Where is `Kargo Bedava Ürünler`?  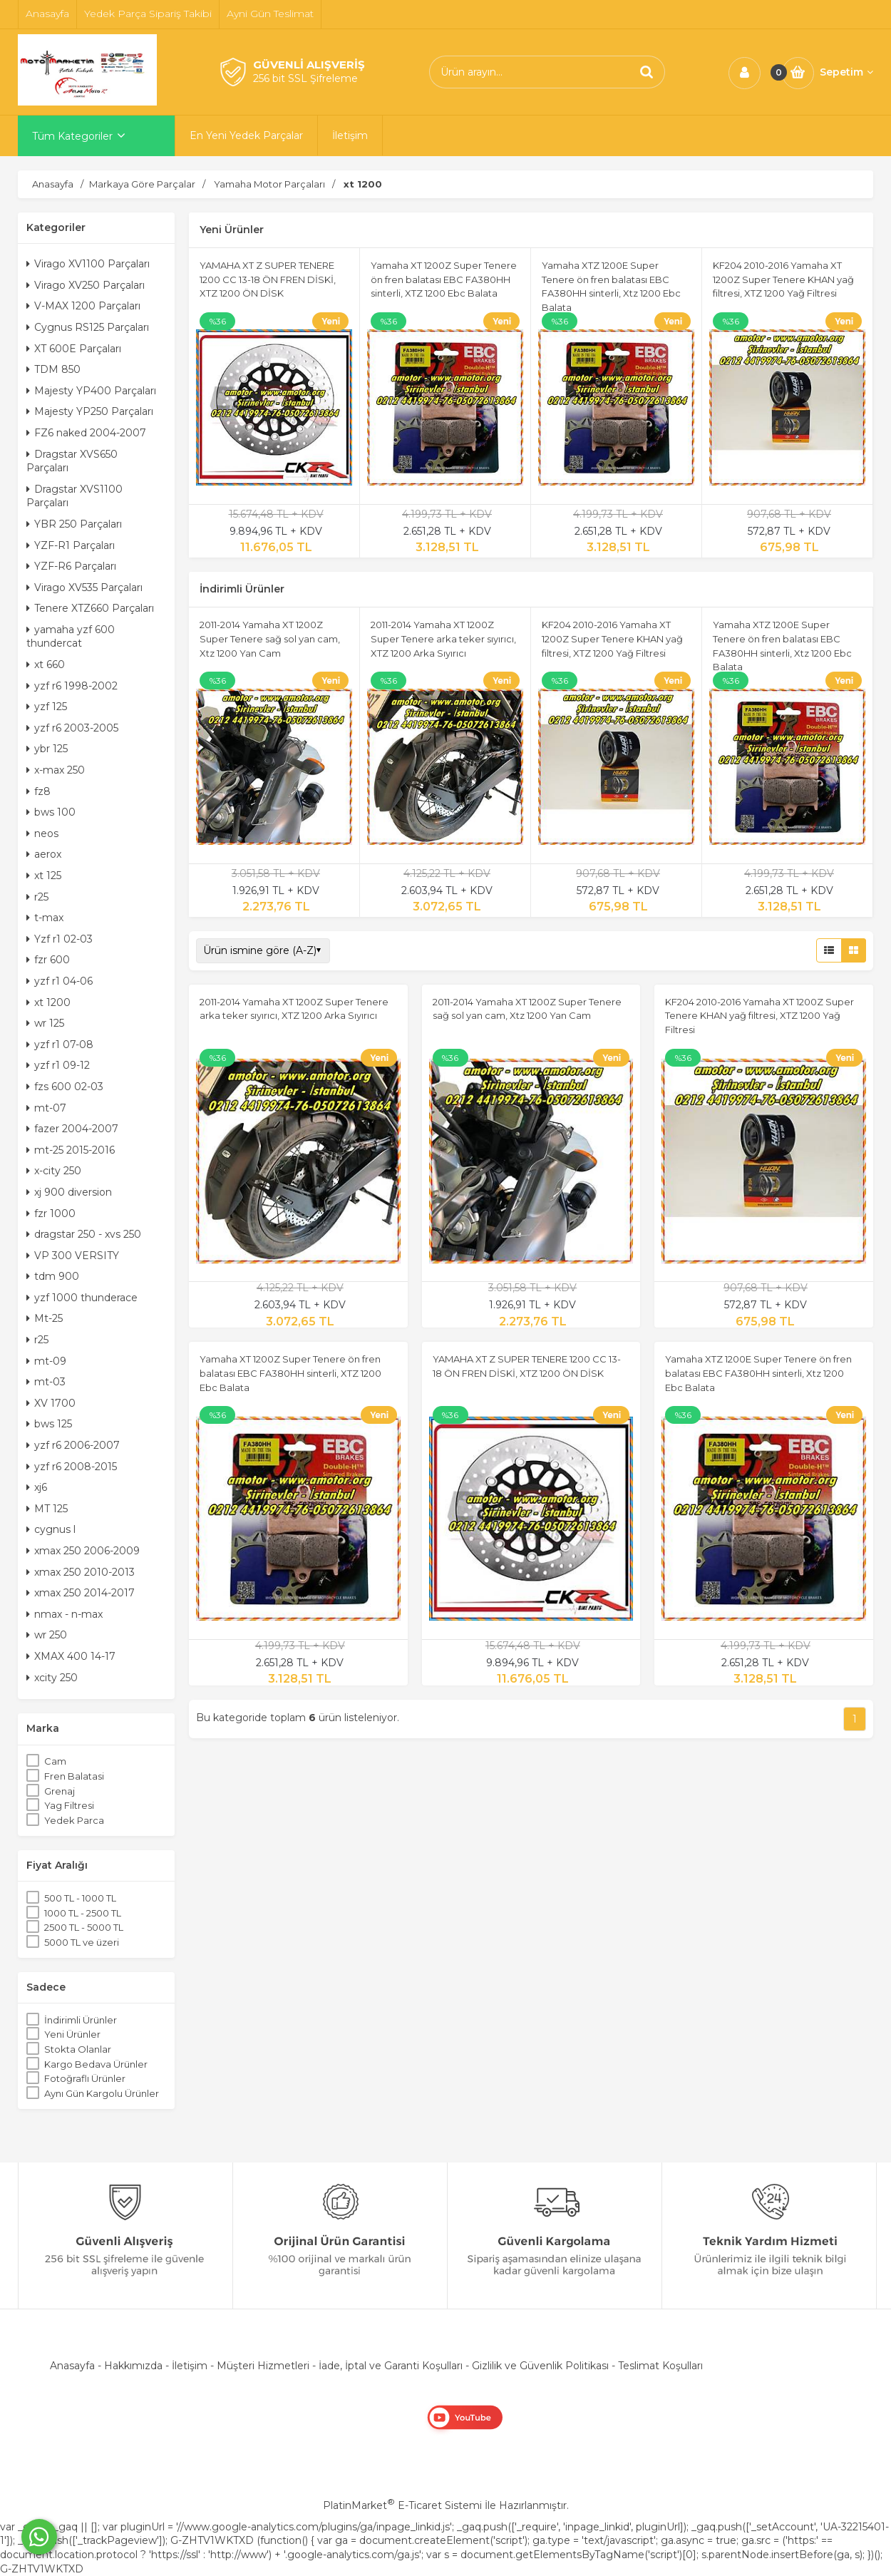
Kargo Bedava Ürünler is located at coordinates (96, 2064).